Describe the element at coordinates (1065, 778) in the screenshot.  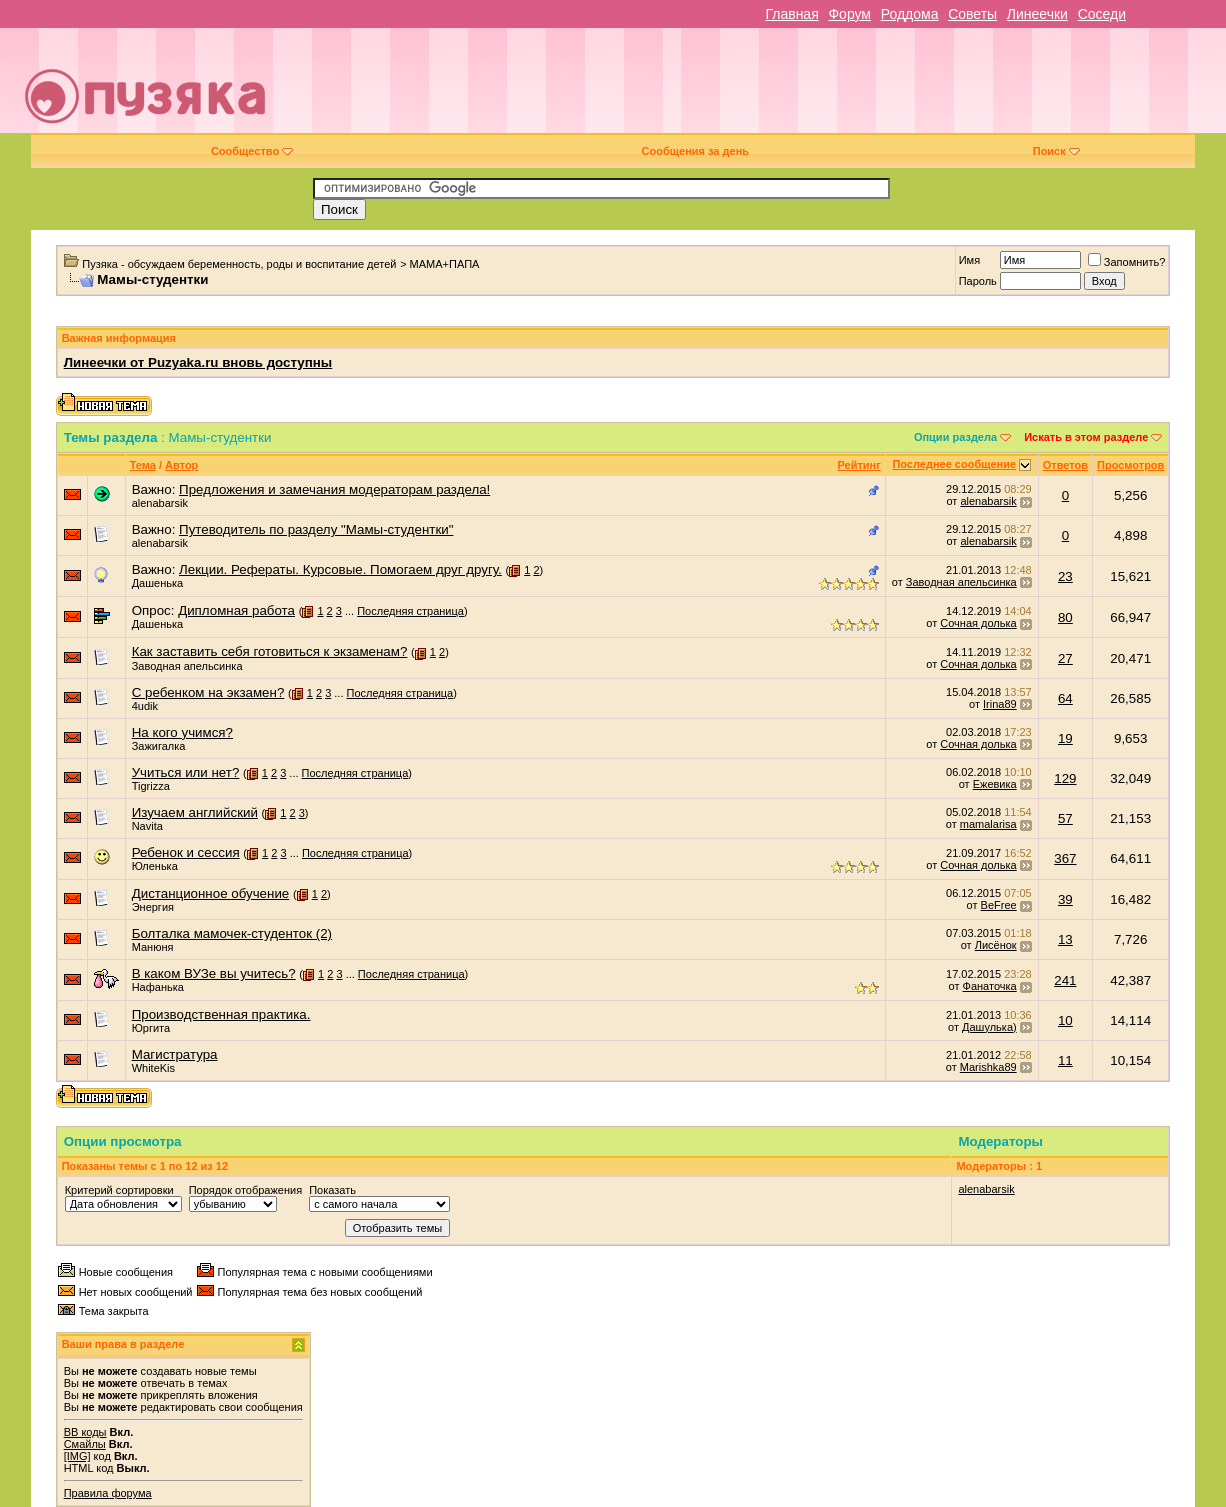
I see `129` at that location.